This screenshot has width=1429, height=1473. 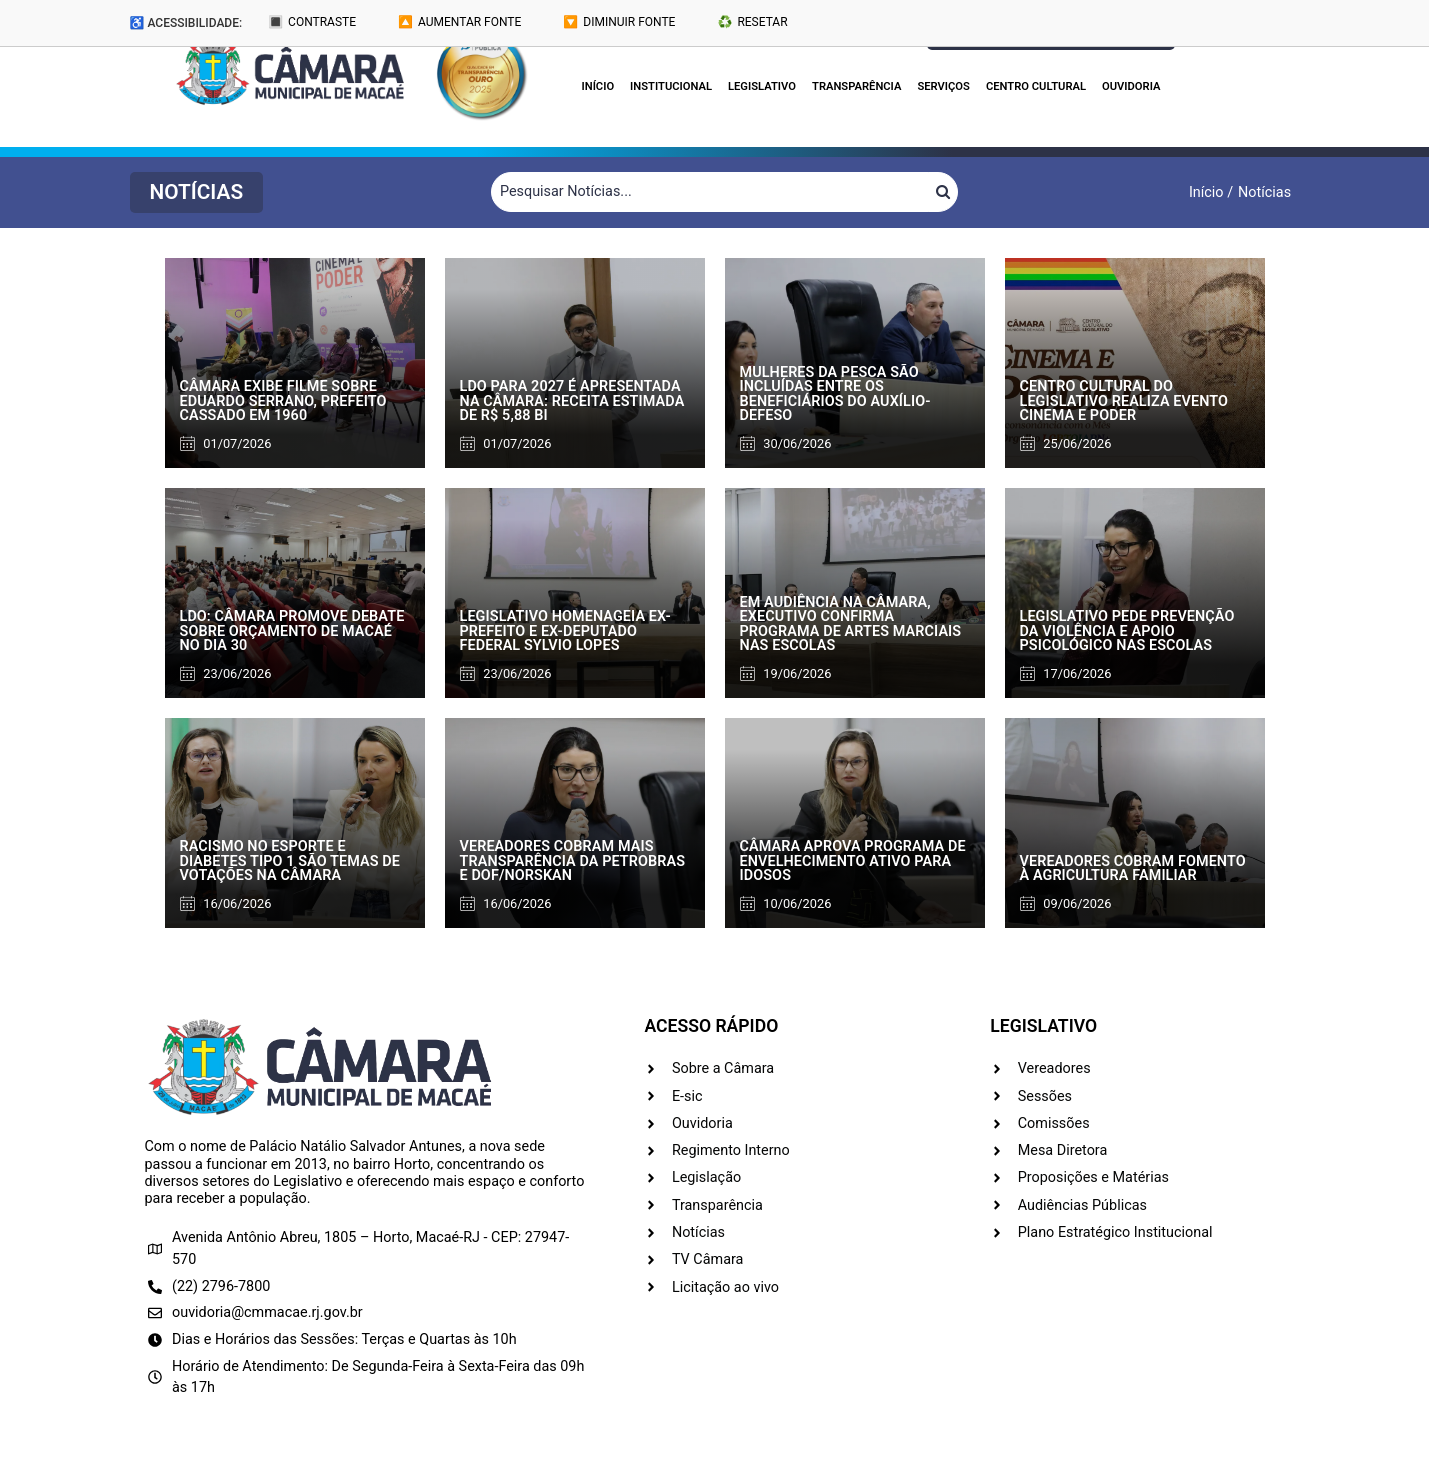 I want to click on Legislativo, so click(x=762, y=86).